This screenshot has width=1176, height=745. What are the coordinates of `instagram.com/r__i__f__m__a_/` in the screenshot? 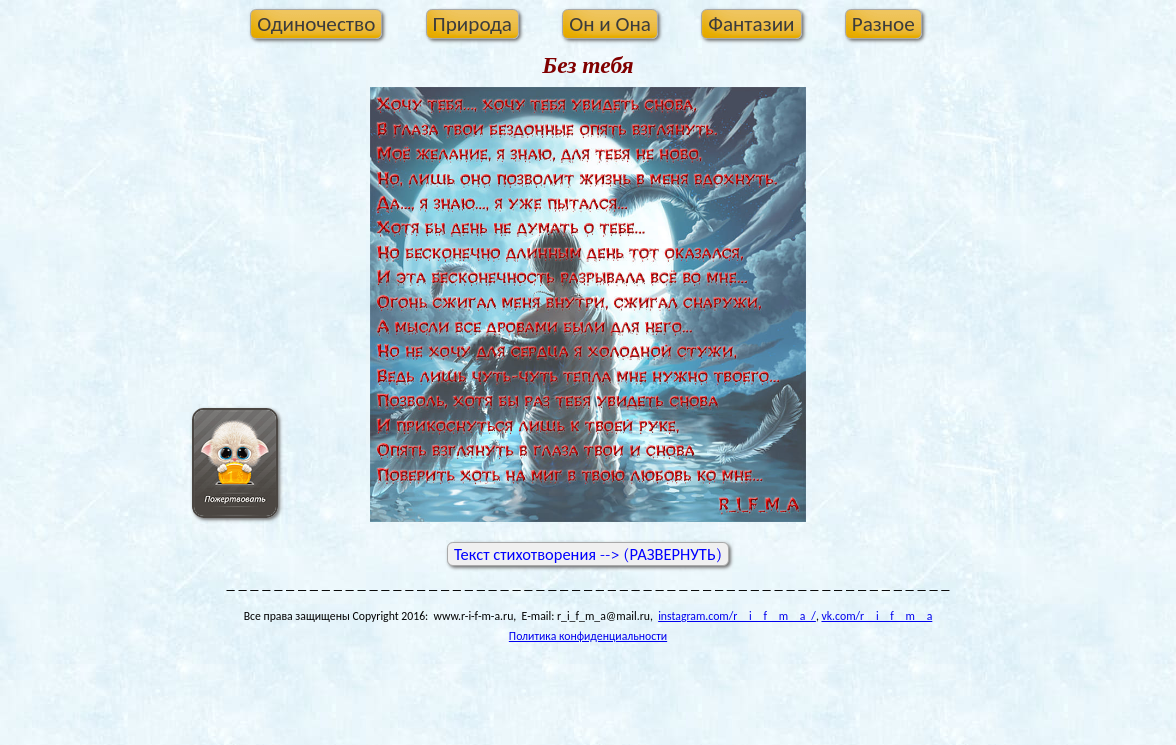 It's located at (737, 616).